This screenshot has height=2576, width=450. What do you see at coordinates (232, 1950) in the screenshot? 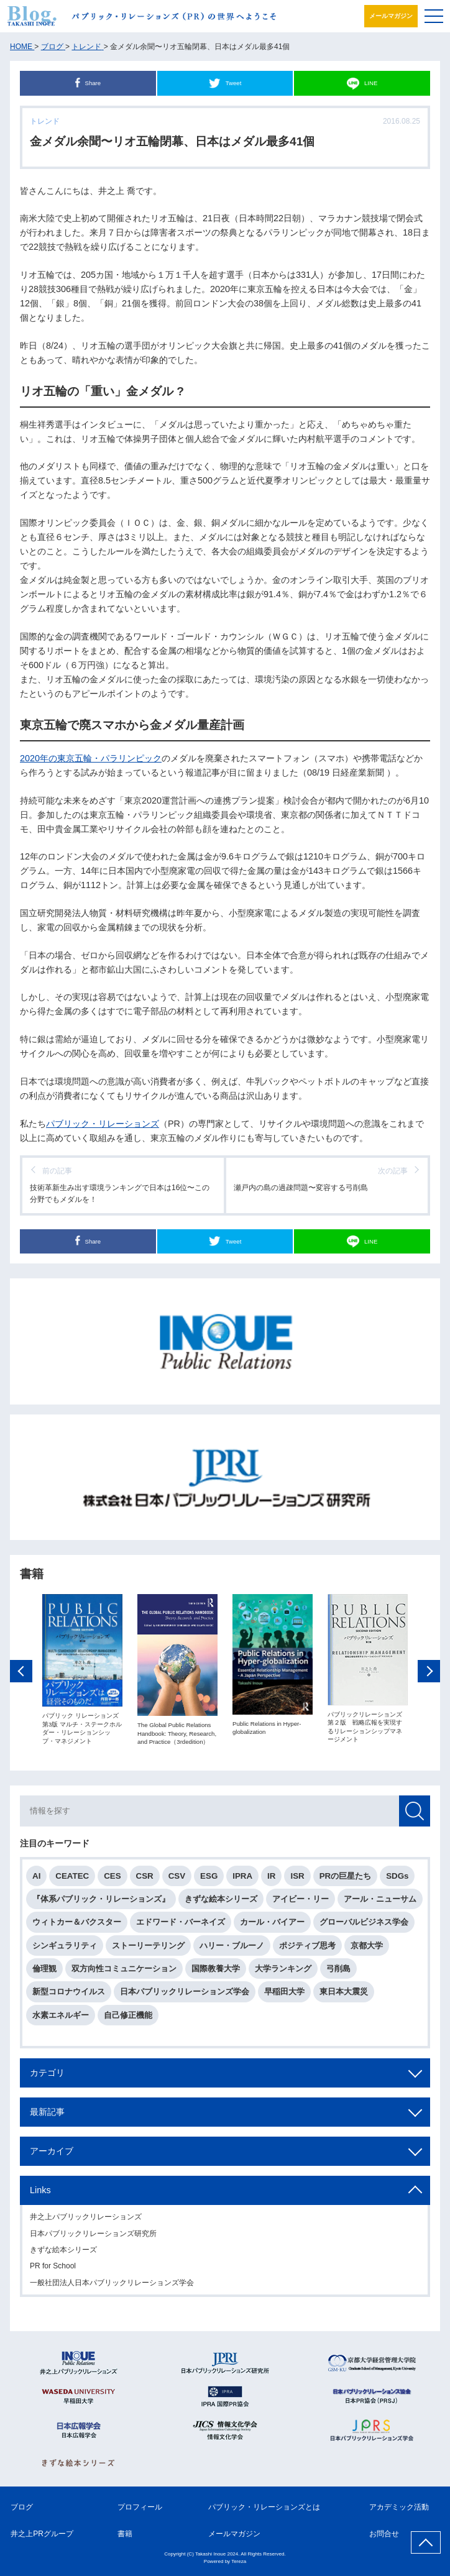
I see `ハリー・ブルーノ` at bounding box center [232, 1950].